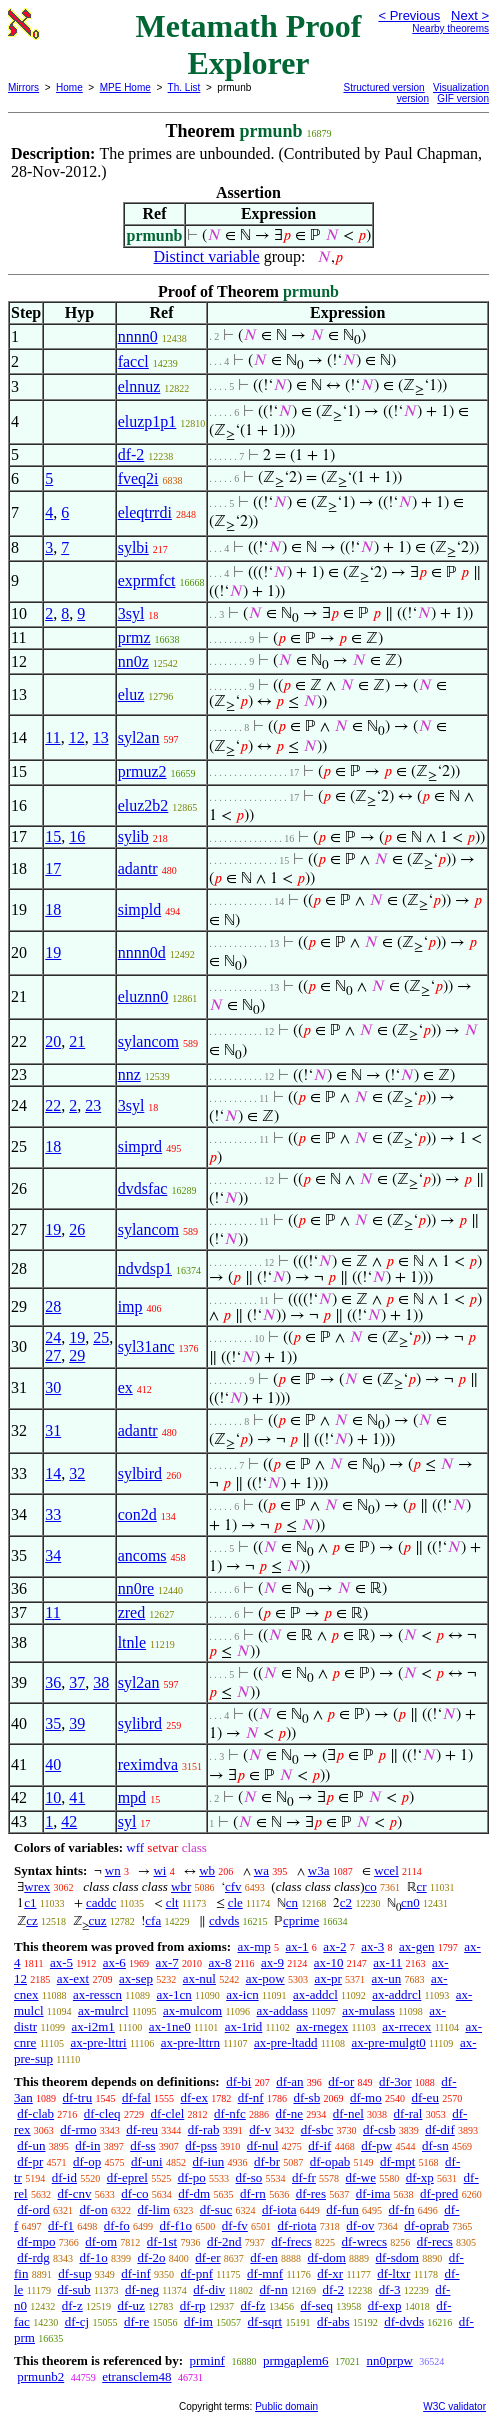 This screenshot has width=497, height=2423. I want to click on df-fal, so click(136, 2097).